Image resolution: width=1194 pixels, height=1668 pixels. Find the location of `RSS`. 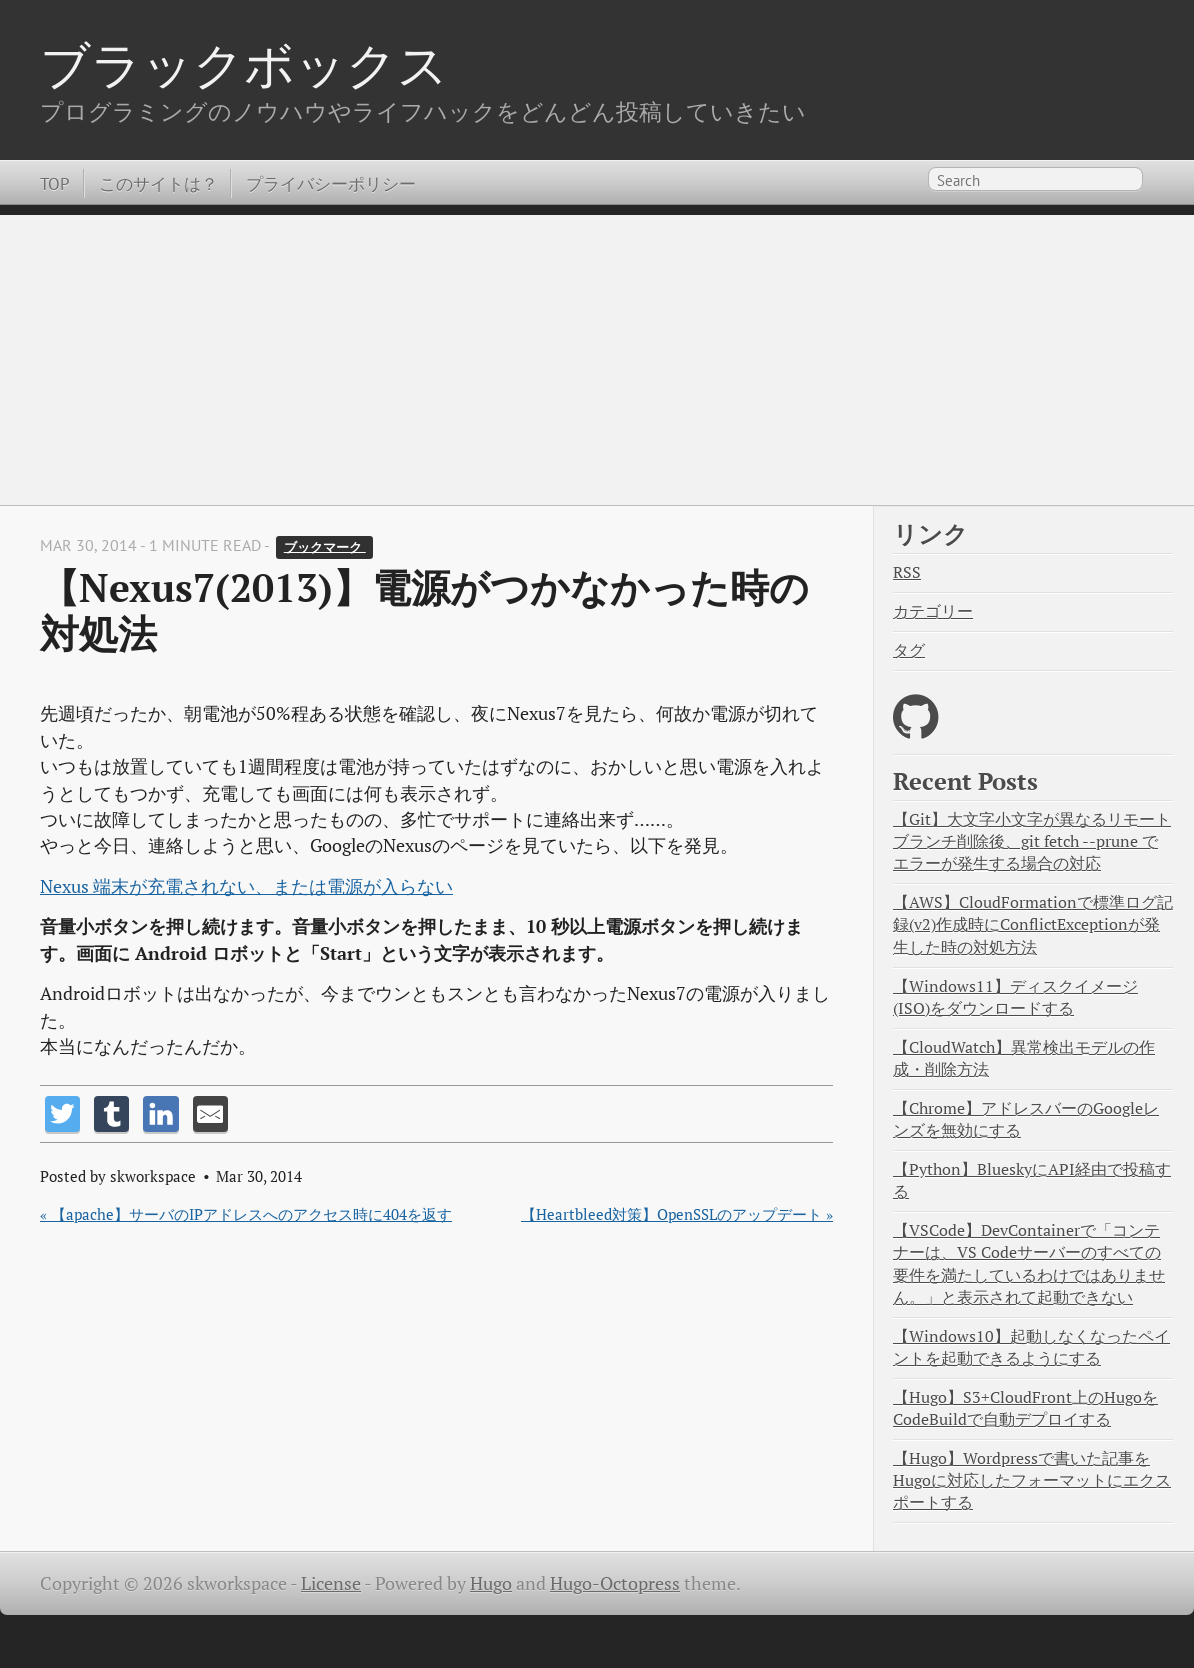

RSS is located at coordinates (907, 572).